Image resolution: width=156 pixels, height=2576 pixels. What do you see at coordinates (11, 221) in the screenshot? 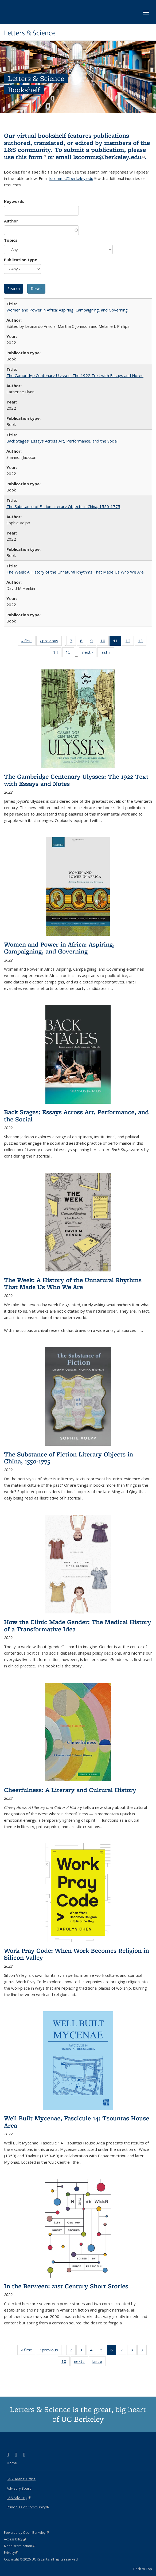
I see `Author` at bounding box center [11, 221].